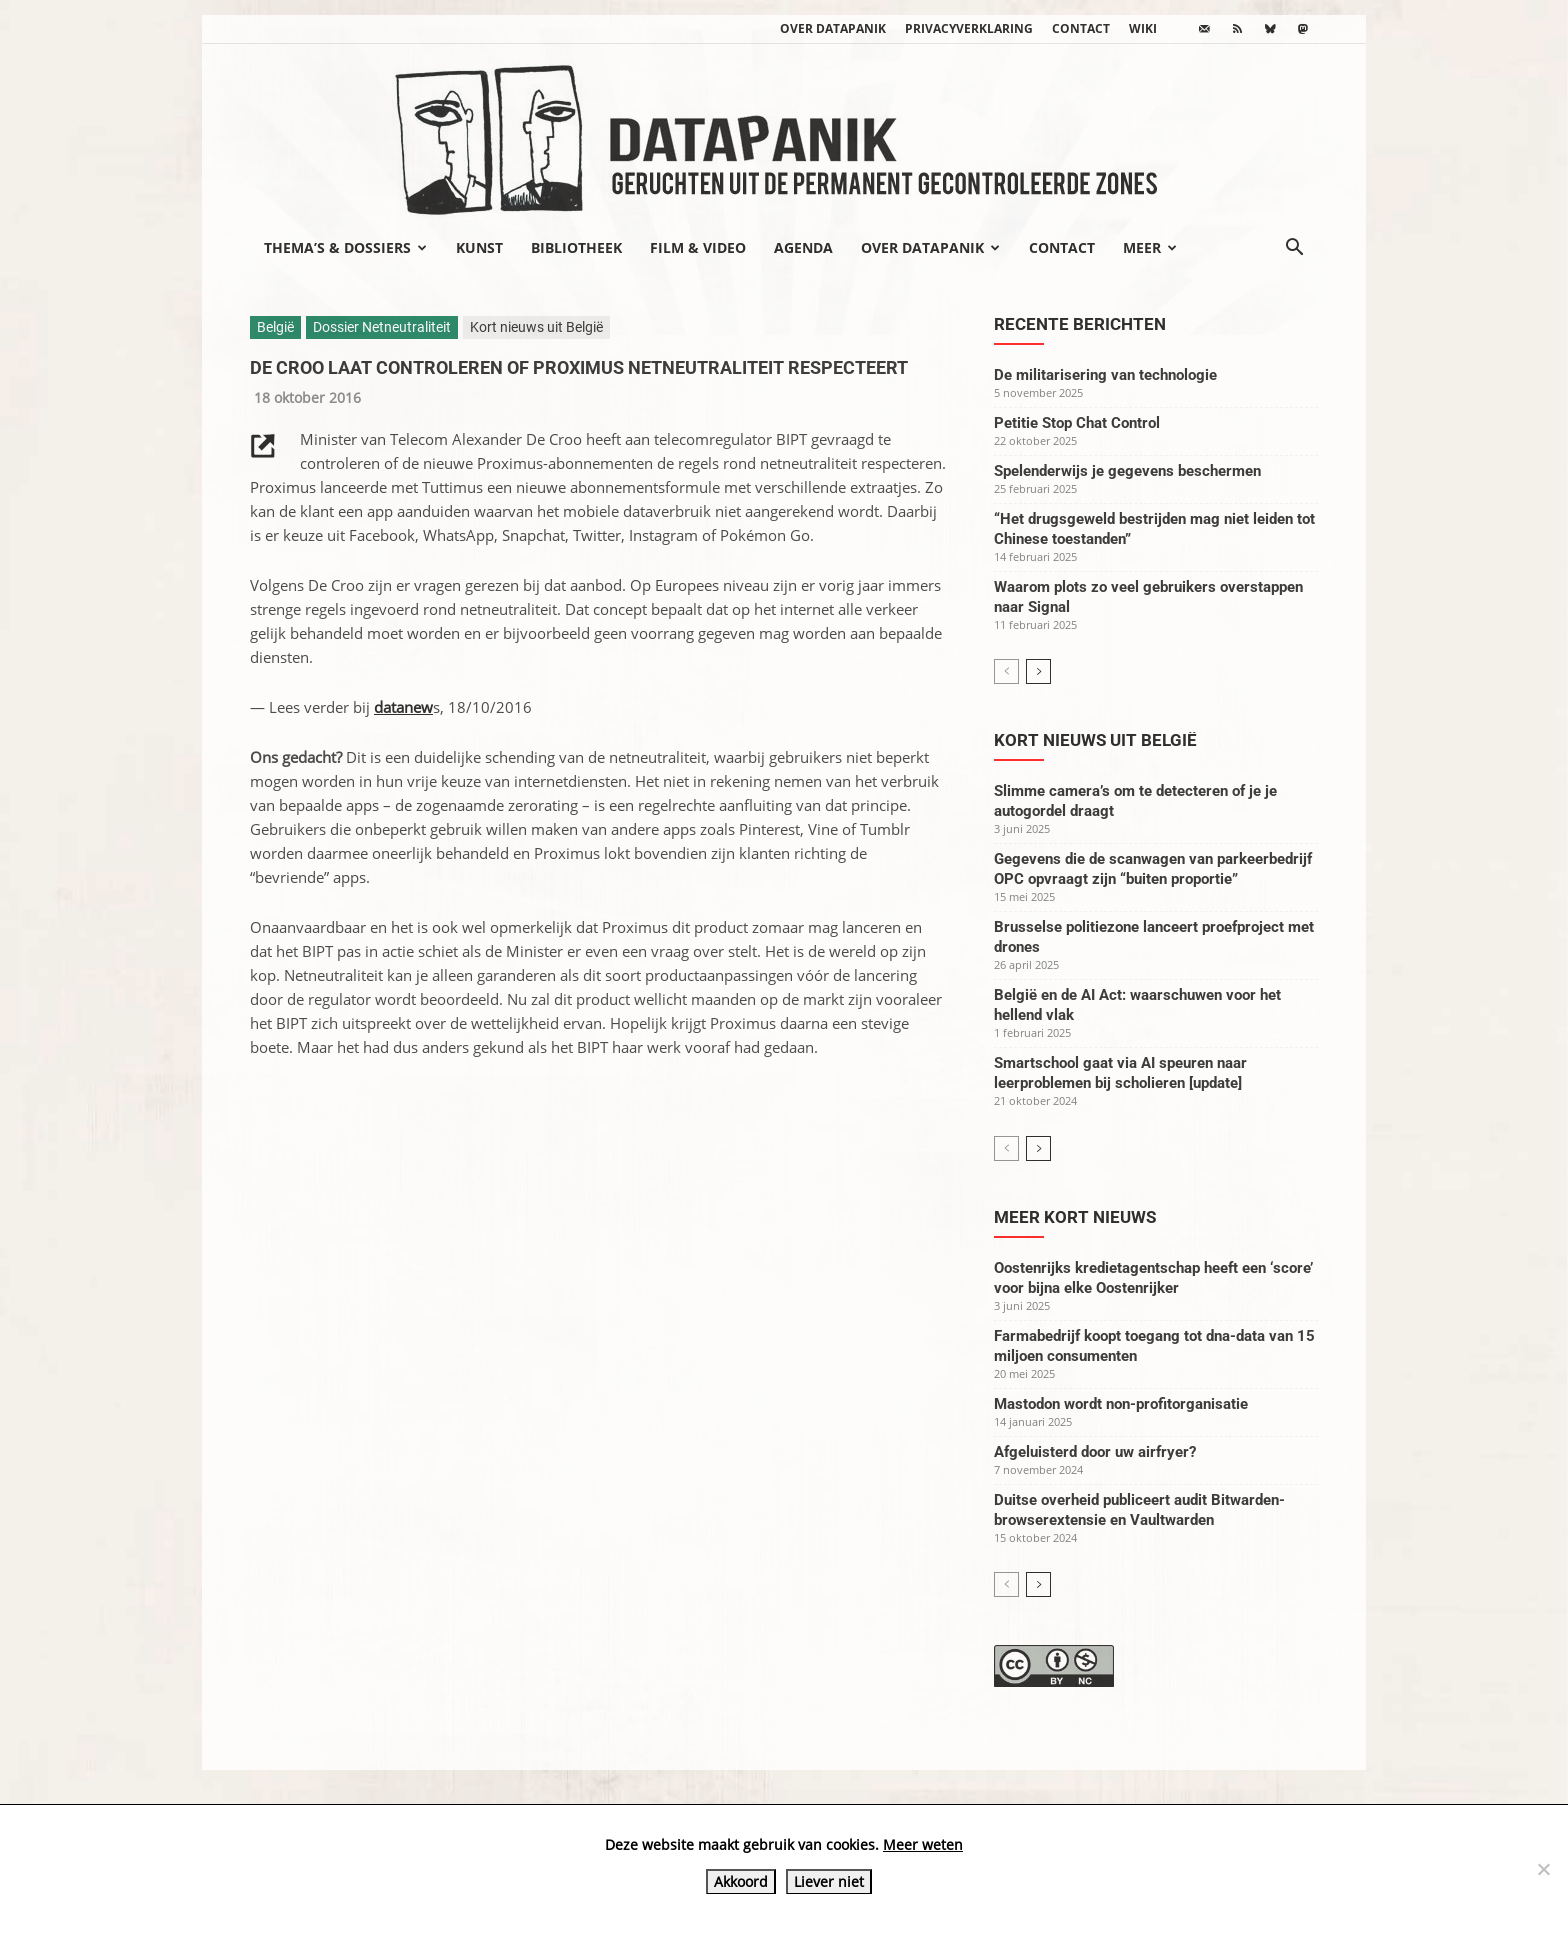 Image resolution: width=1568 pixels, height=1934 pixels. Describe the element at coordinates (1081, 28) in the screenshot. I see `Contact` at that location.